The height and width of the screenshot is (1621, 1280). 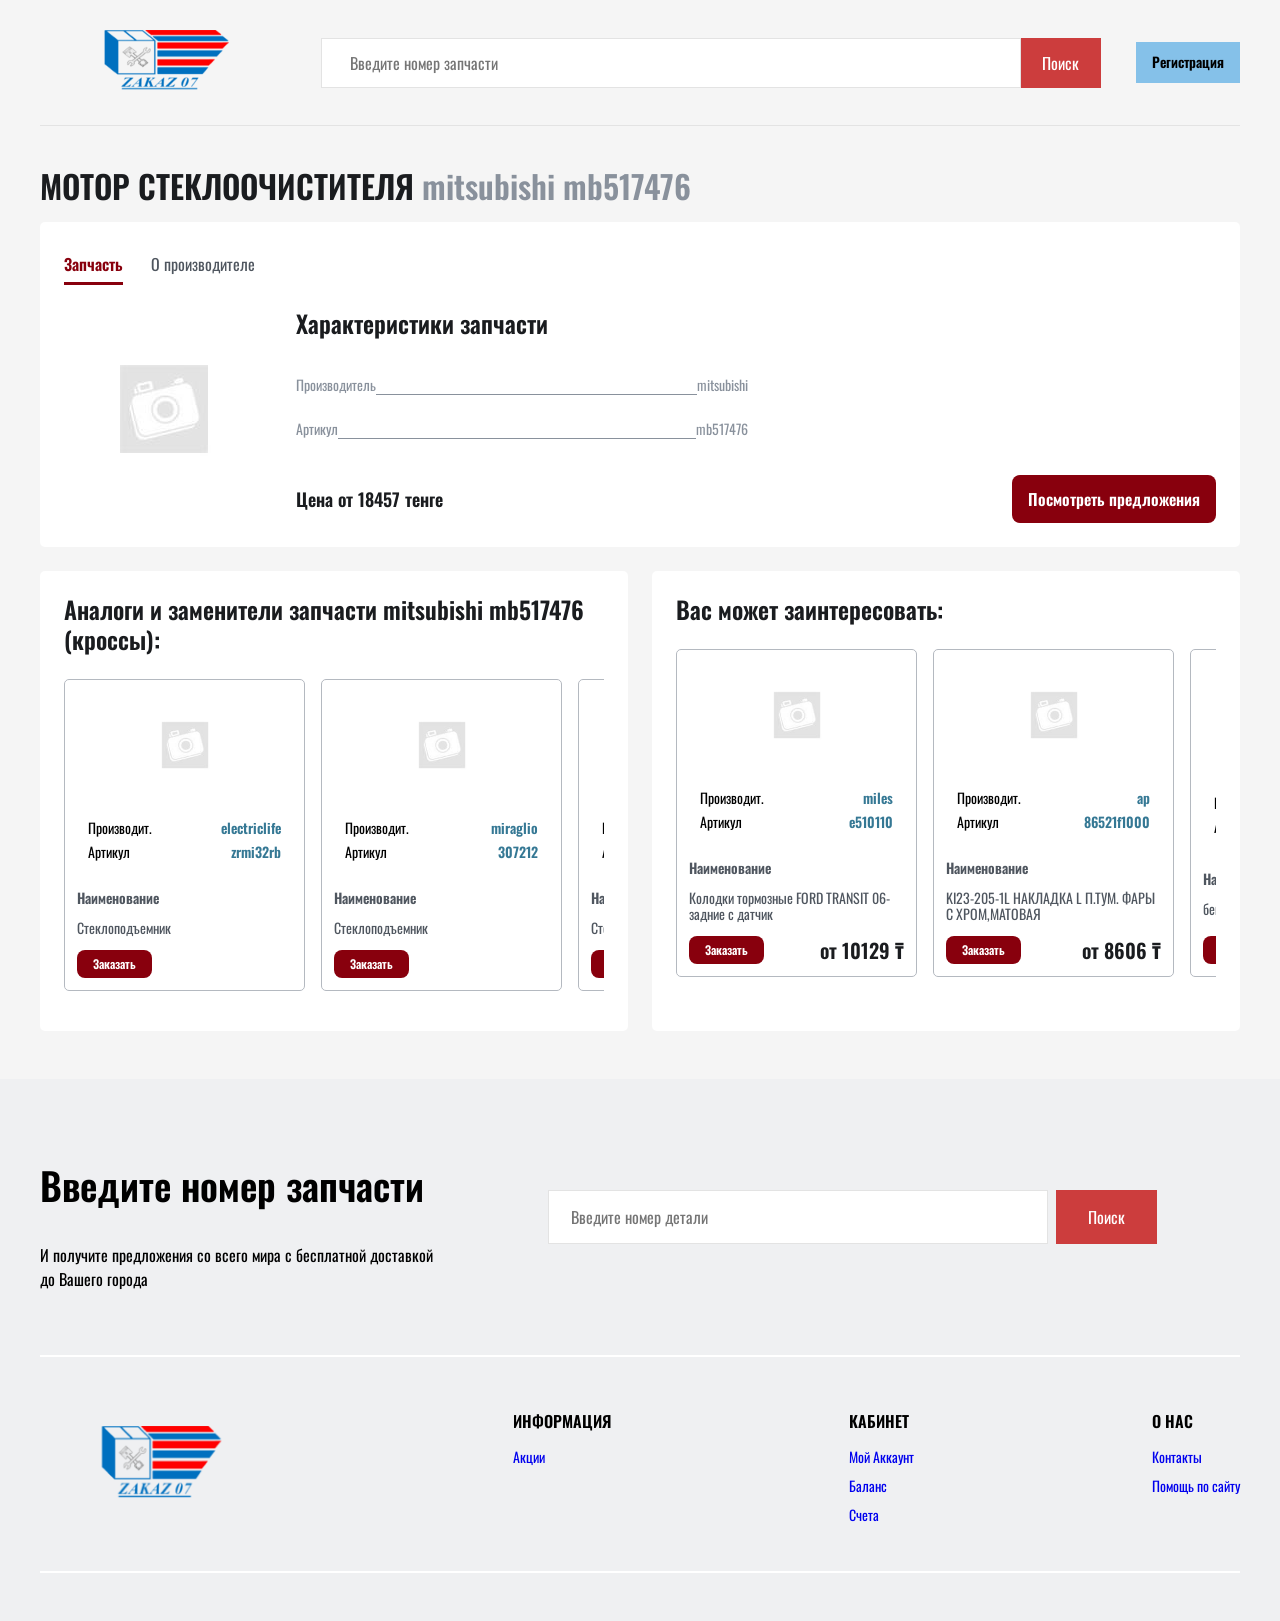 I want to click on Баланс, so click(x=868, y=1485).